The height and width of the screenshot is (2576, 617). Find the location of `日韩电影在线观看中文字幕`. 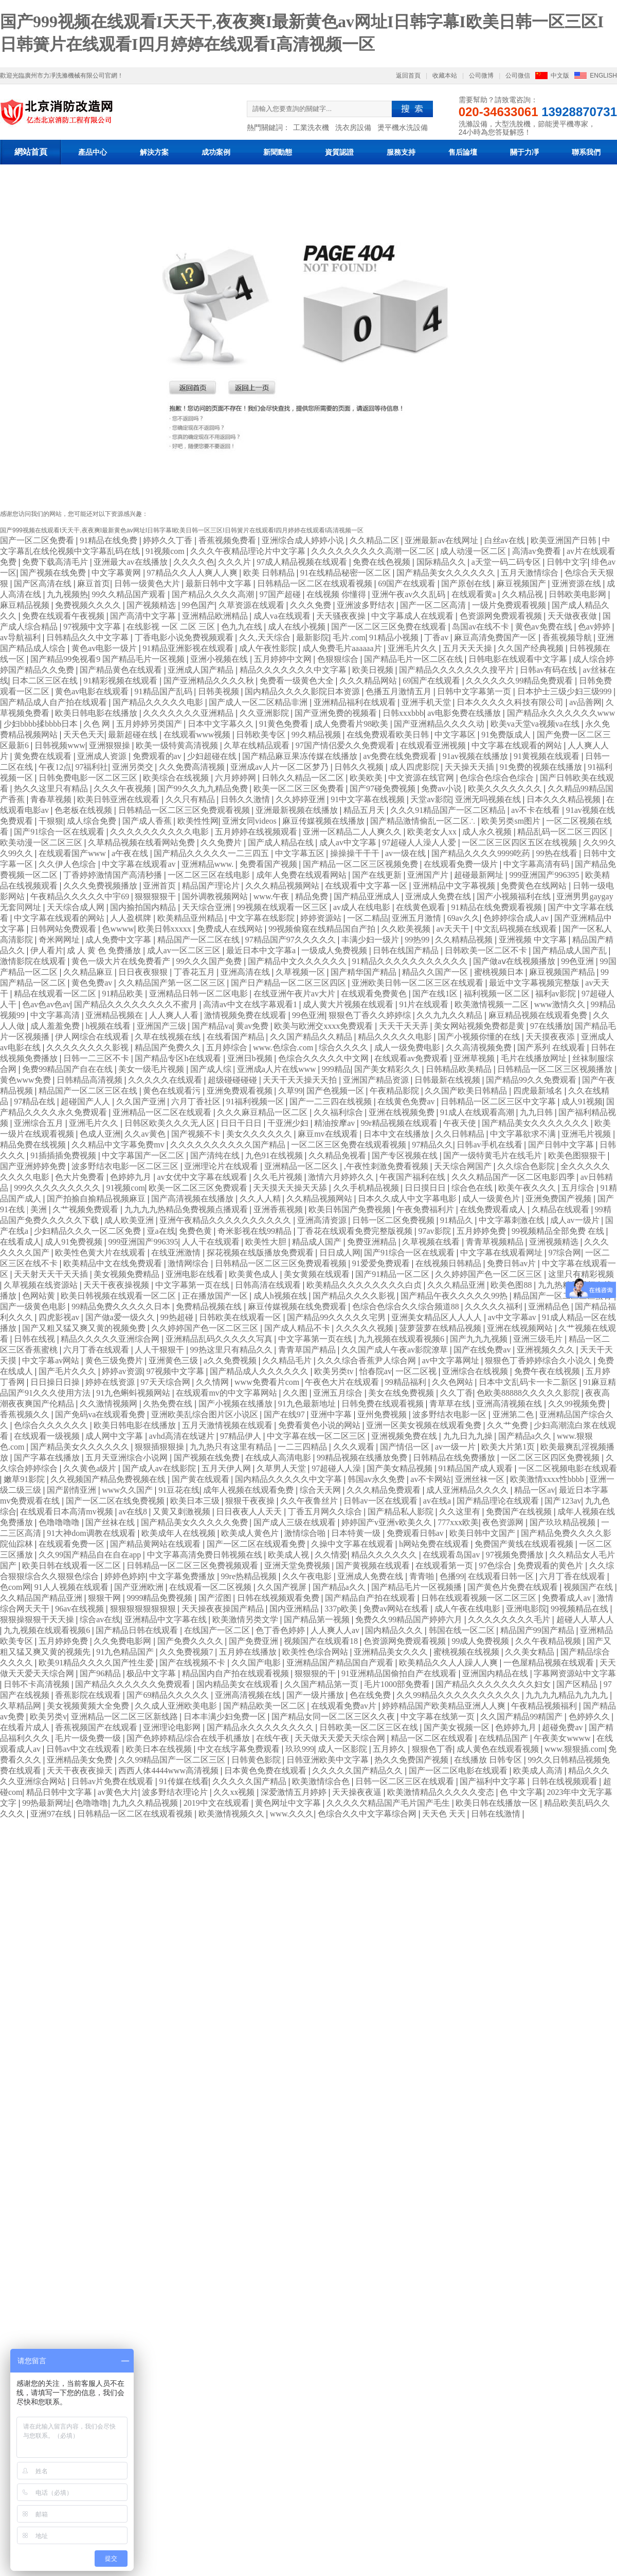

日韩电影在线观看中文字幕 is located at coordinates (518, 659).